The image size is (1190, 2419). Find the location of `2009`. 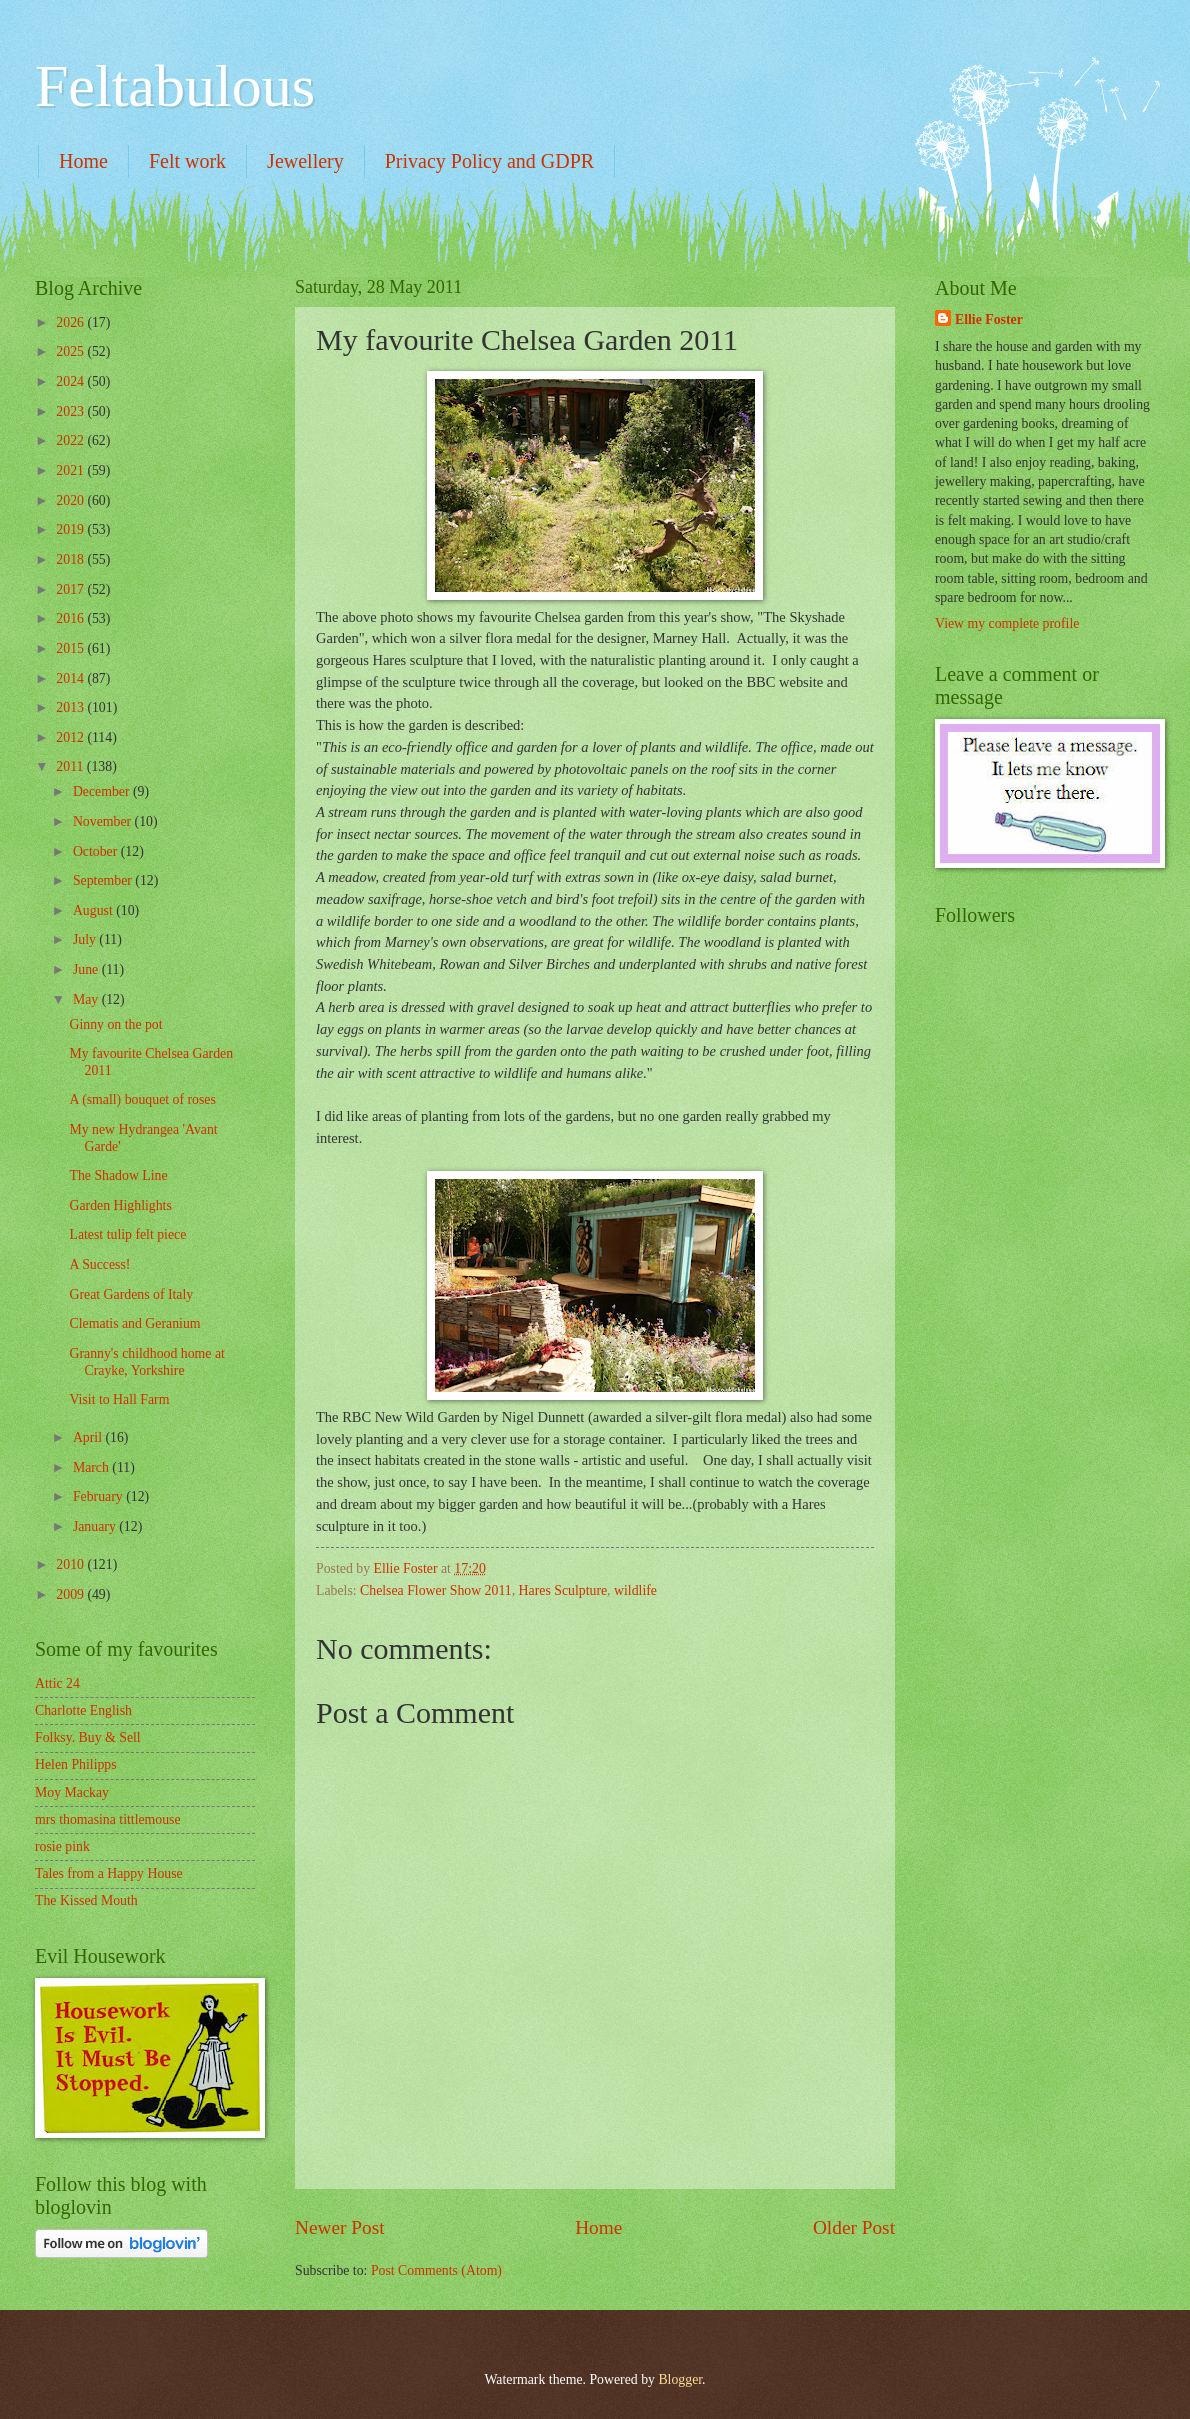

2009 is located at coordinates (71, 1594).